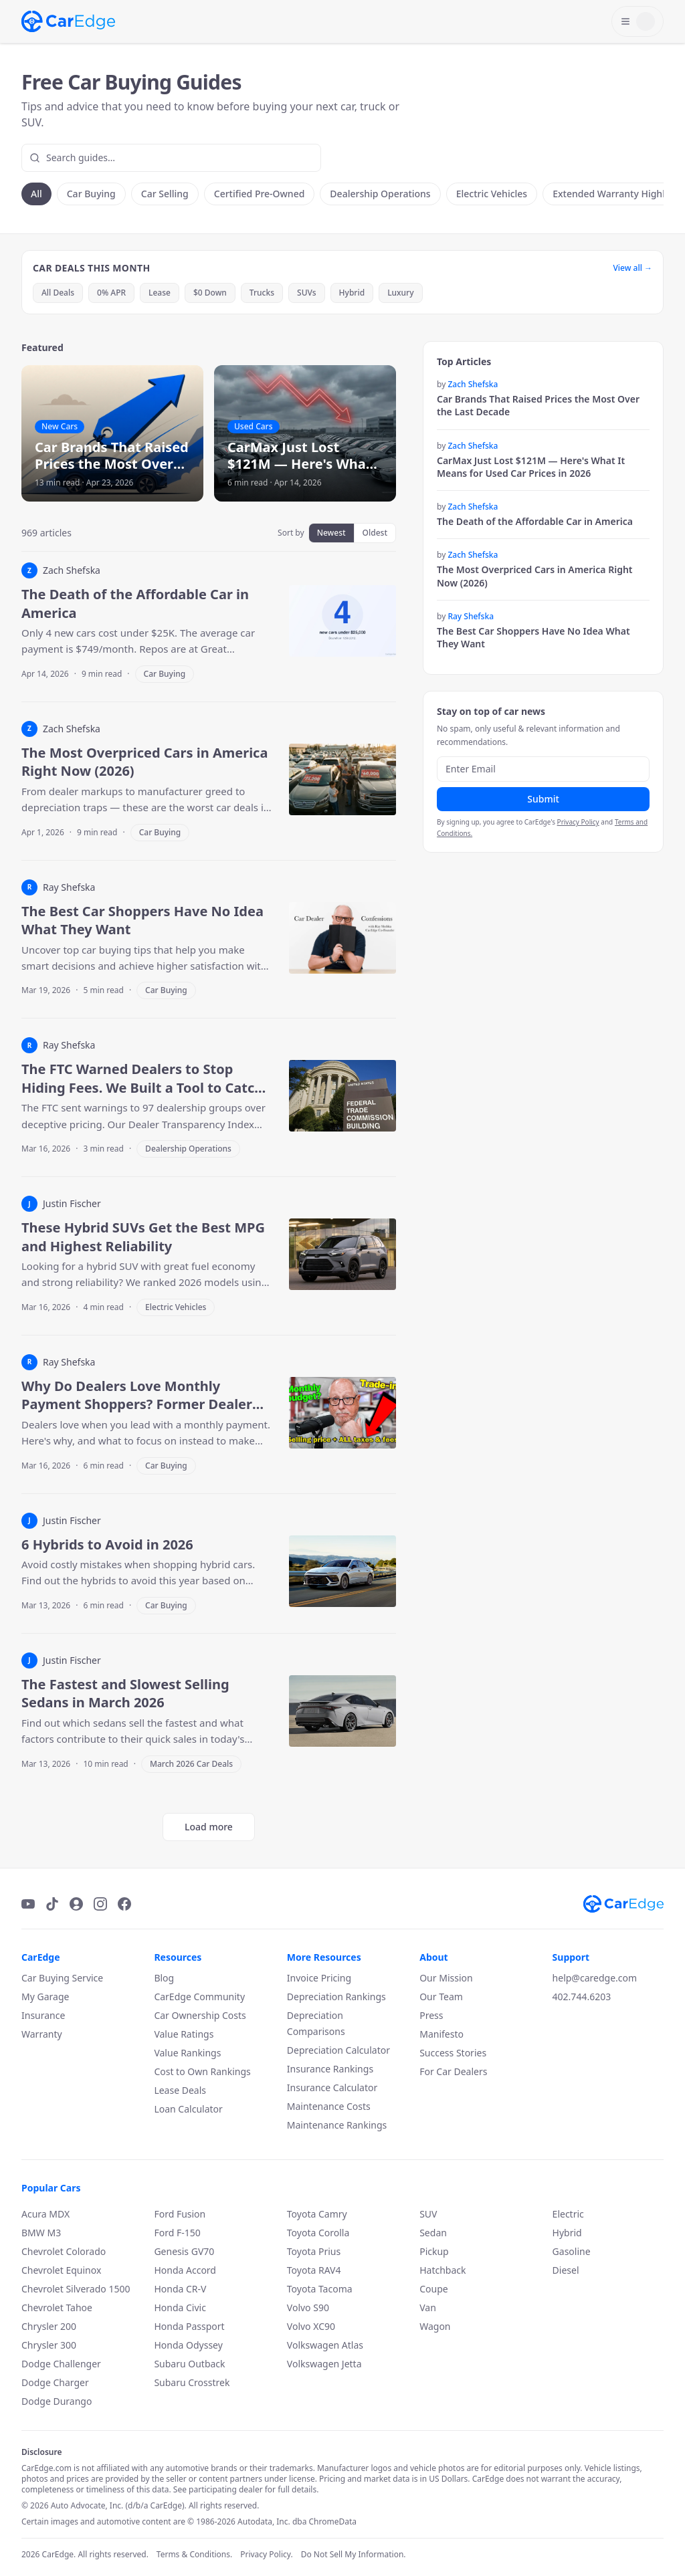 Image resolution: width=685 pixels, height=2576 pixels. Describe the element at coordinates (199, 1996) in the screenshot. I see `CarEdge Community` at that location.